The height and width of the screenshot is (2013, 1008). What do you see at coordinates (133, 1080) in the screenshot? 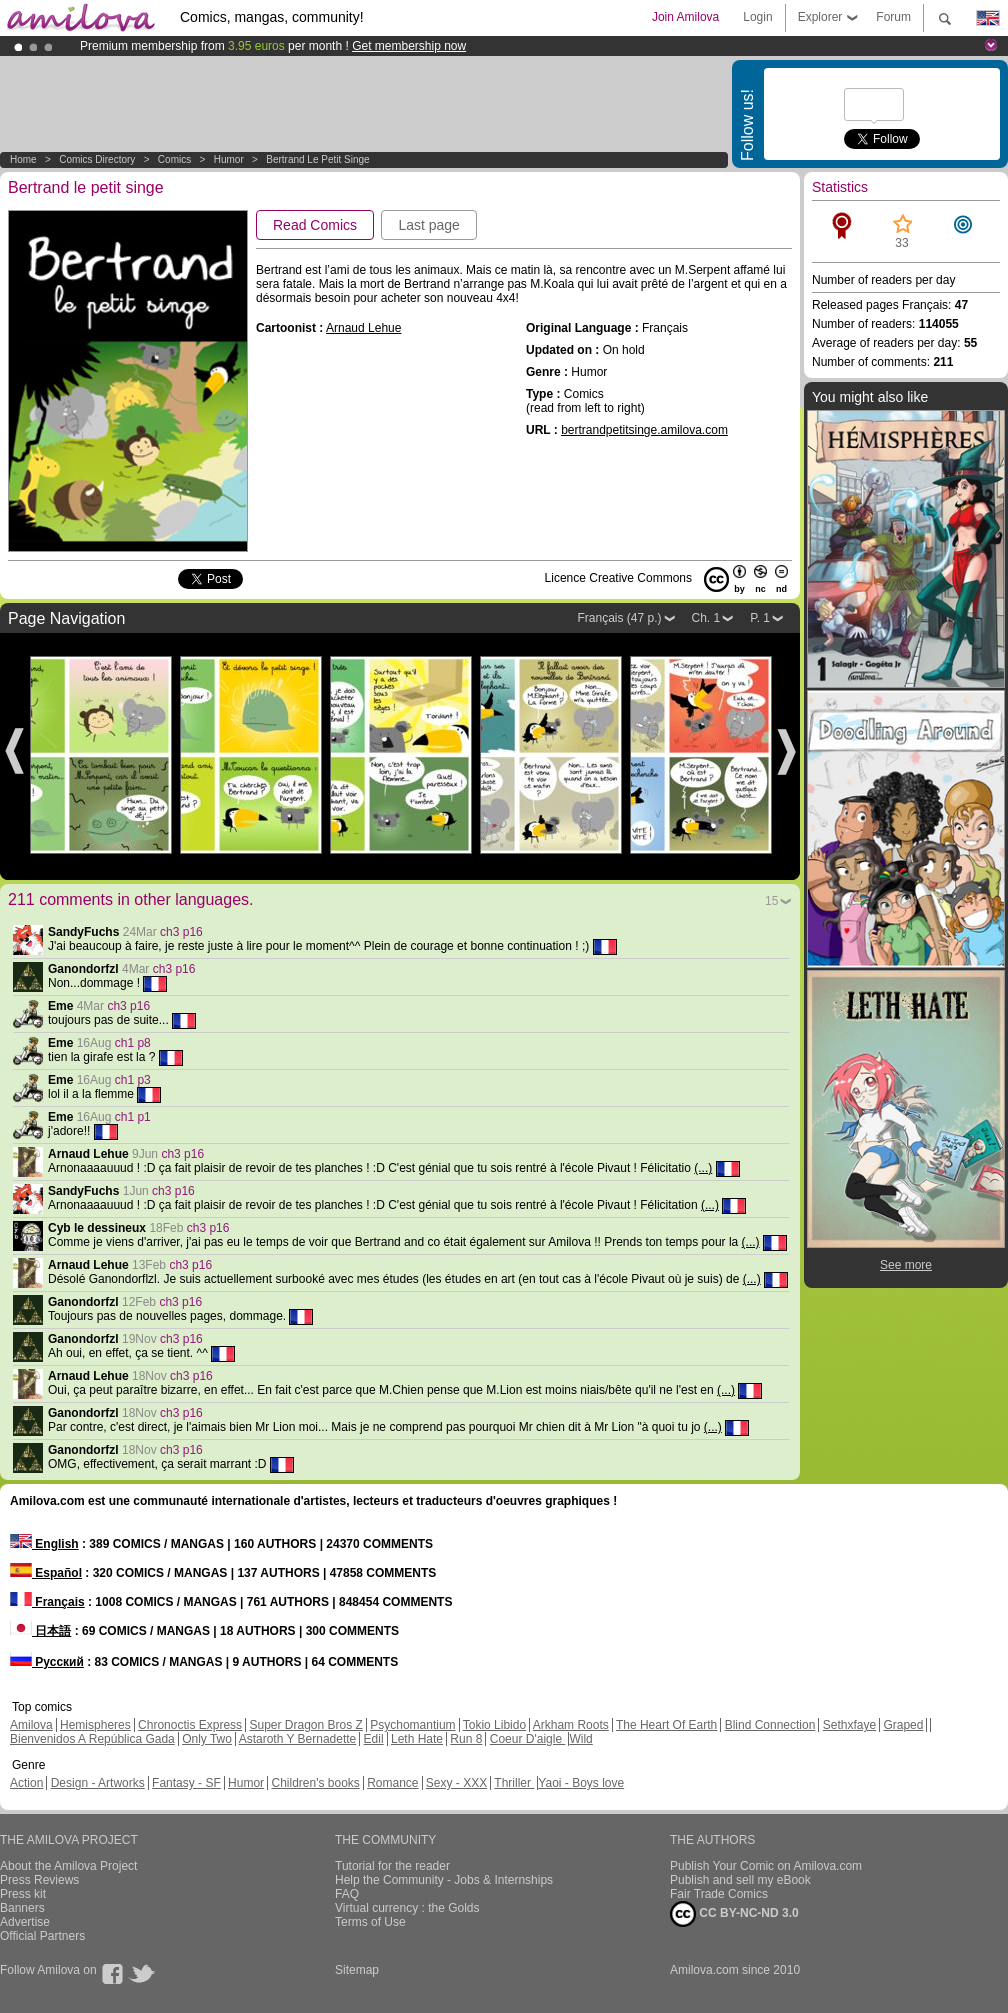
I see `ch1 p3` at bounding box center [133, 1080].